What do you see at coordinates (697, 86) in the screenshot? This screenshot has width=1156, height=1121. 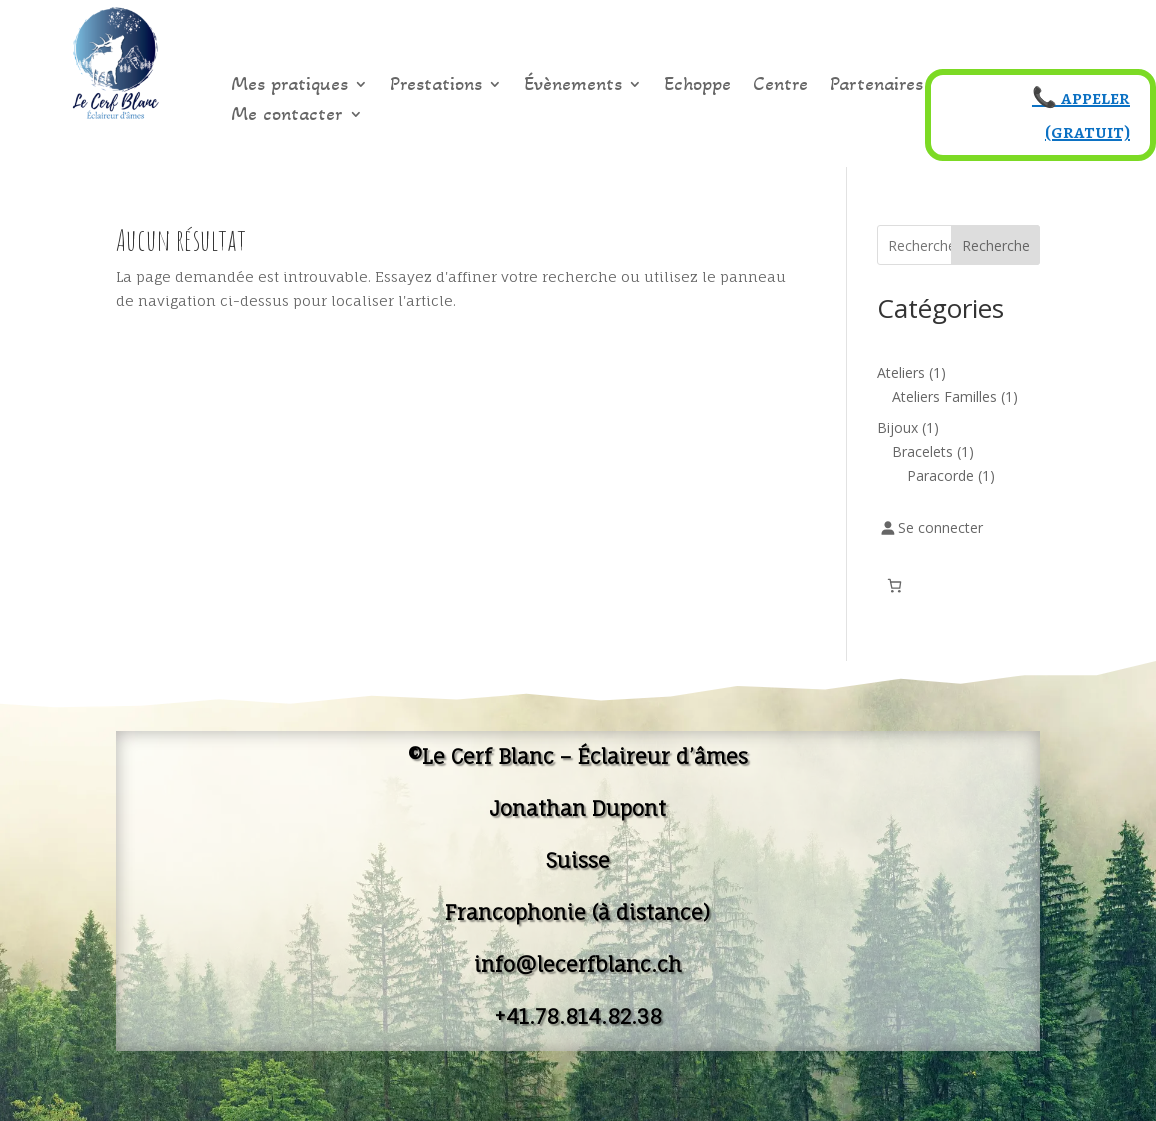 I see `Echoppe` at bounding box center [697, 86].